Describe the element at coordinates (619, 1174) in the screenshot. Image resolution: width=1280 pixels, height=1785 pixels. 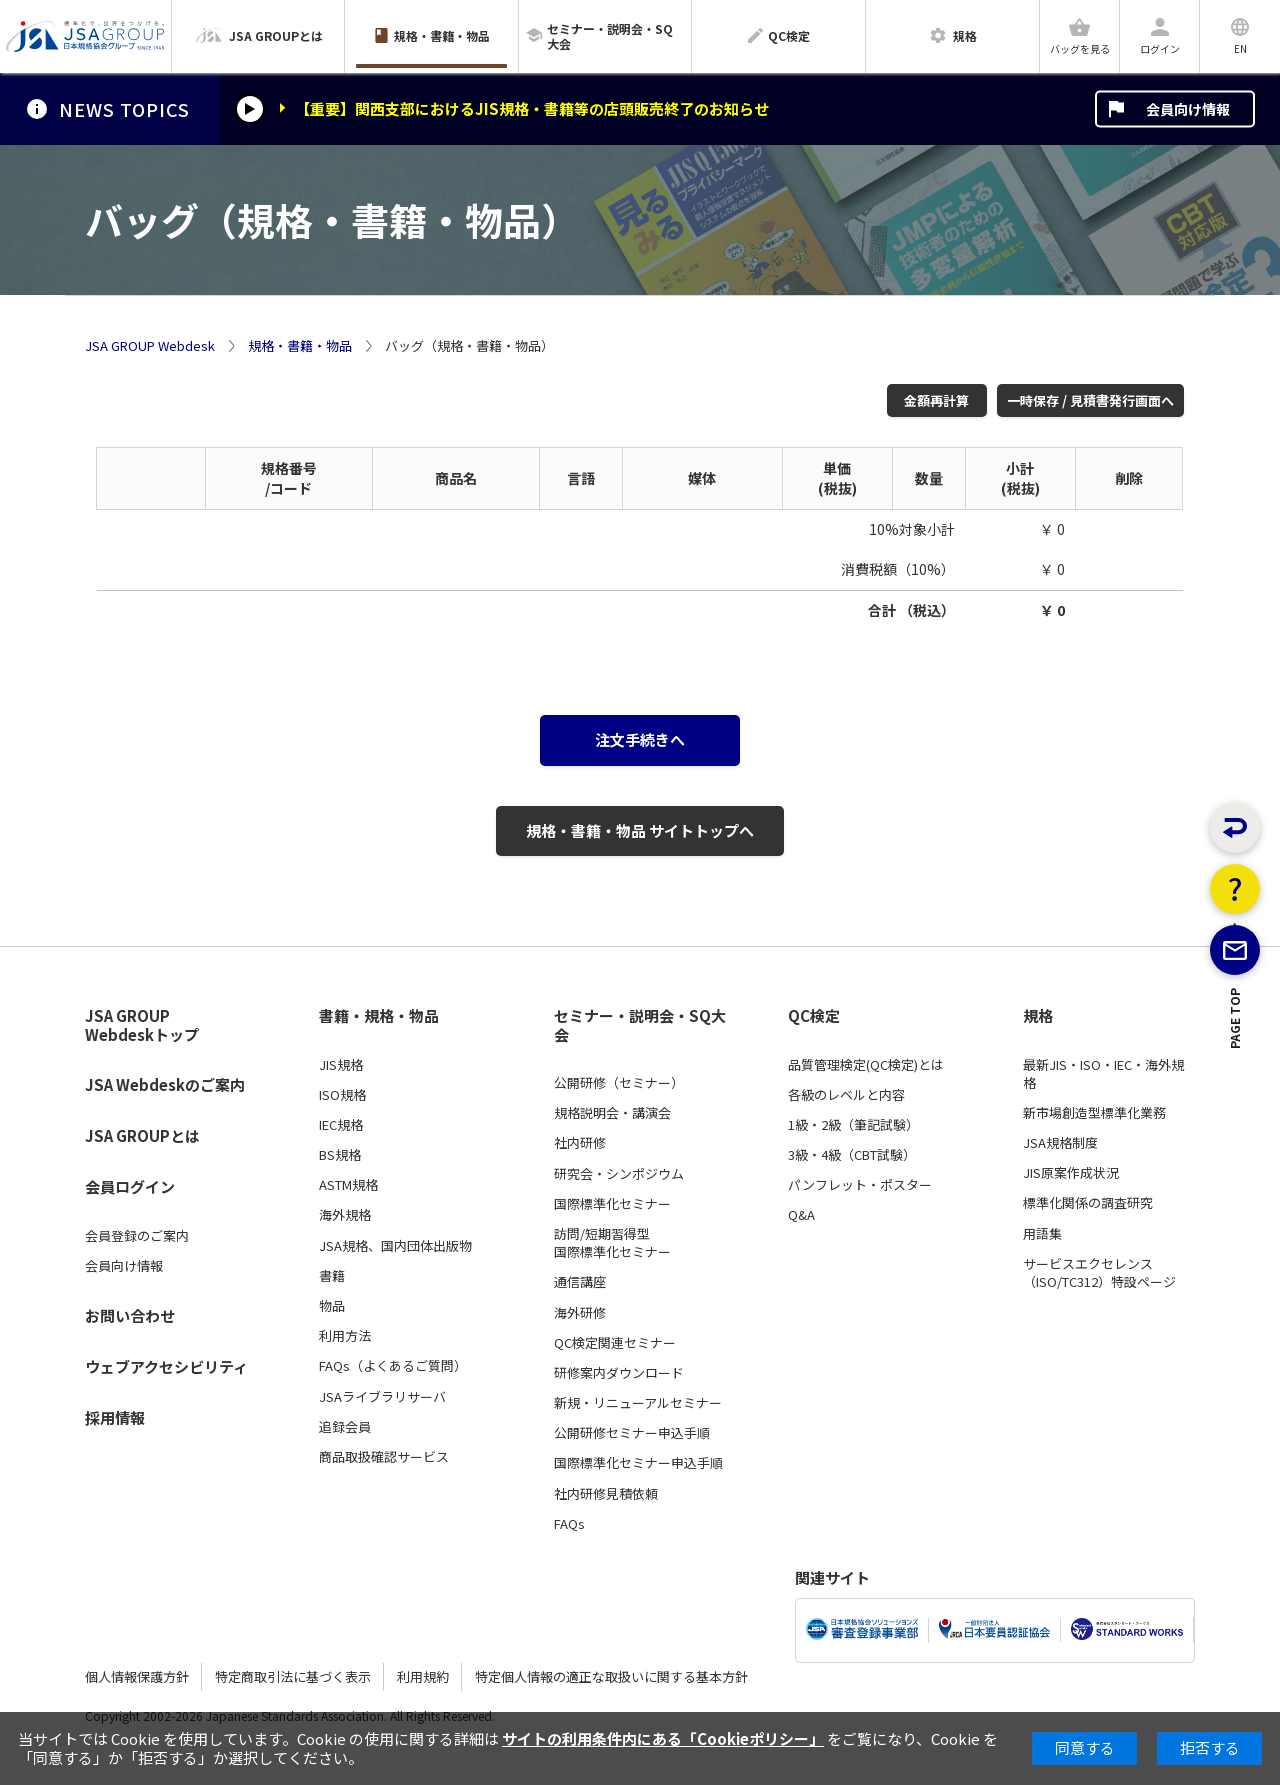
I see `研究会・シンポジウム` at that location.